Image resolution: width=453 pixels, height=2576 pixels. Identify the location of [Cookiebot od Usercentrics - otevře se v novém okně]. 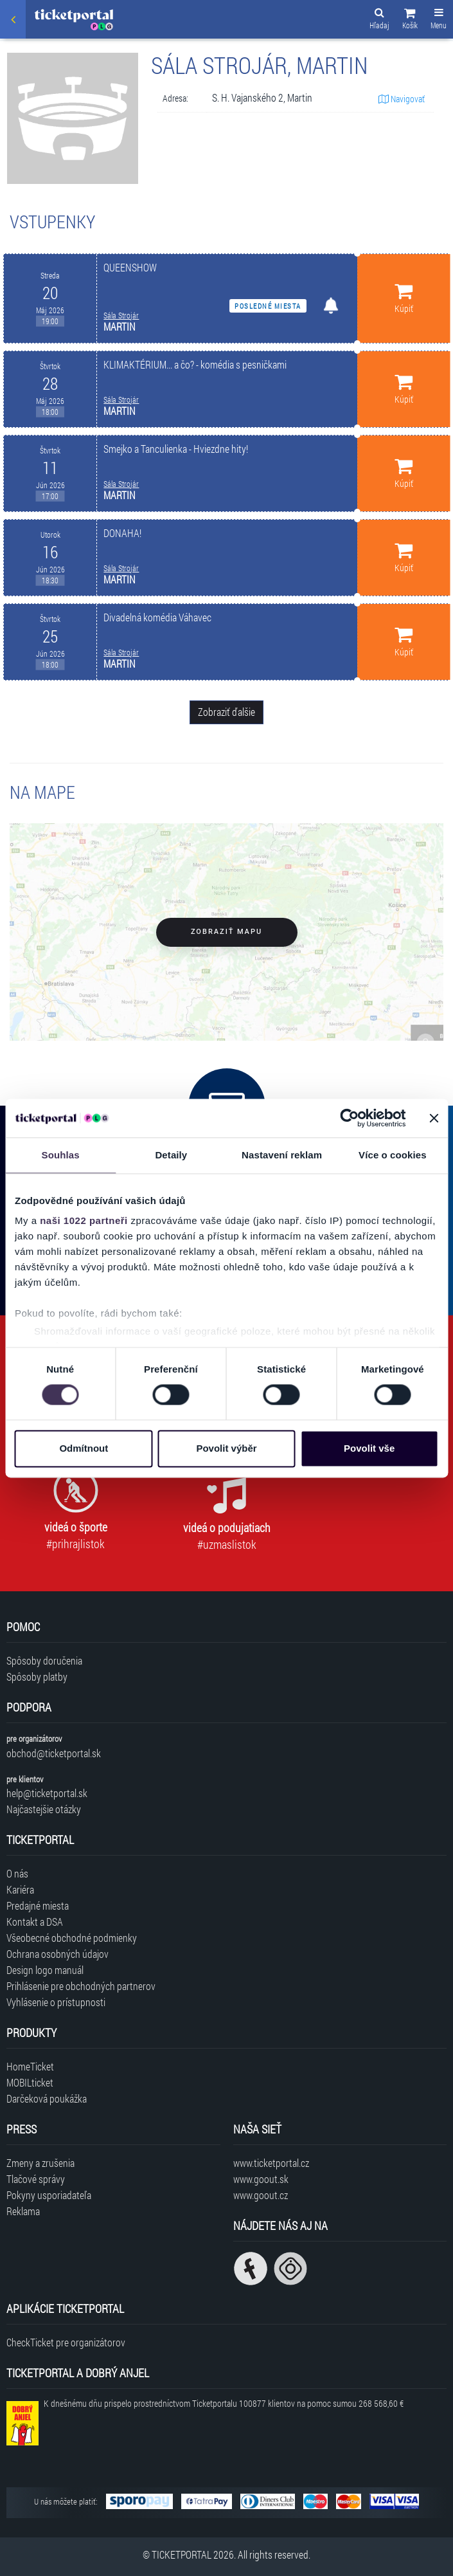
(349, 1118).